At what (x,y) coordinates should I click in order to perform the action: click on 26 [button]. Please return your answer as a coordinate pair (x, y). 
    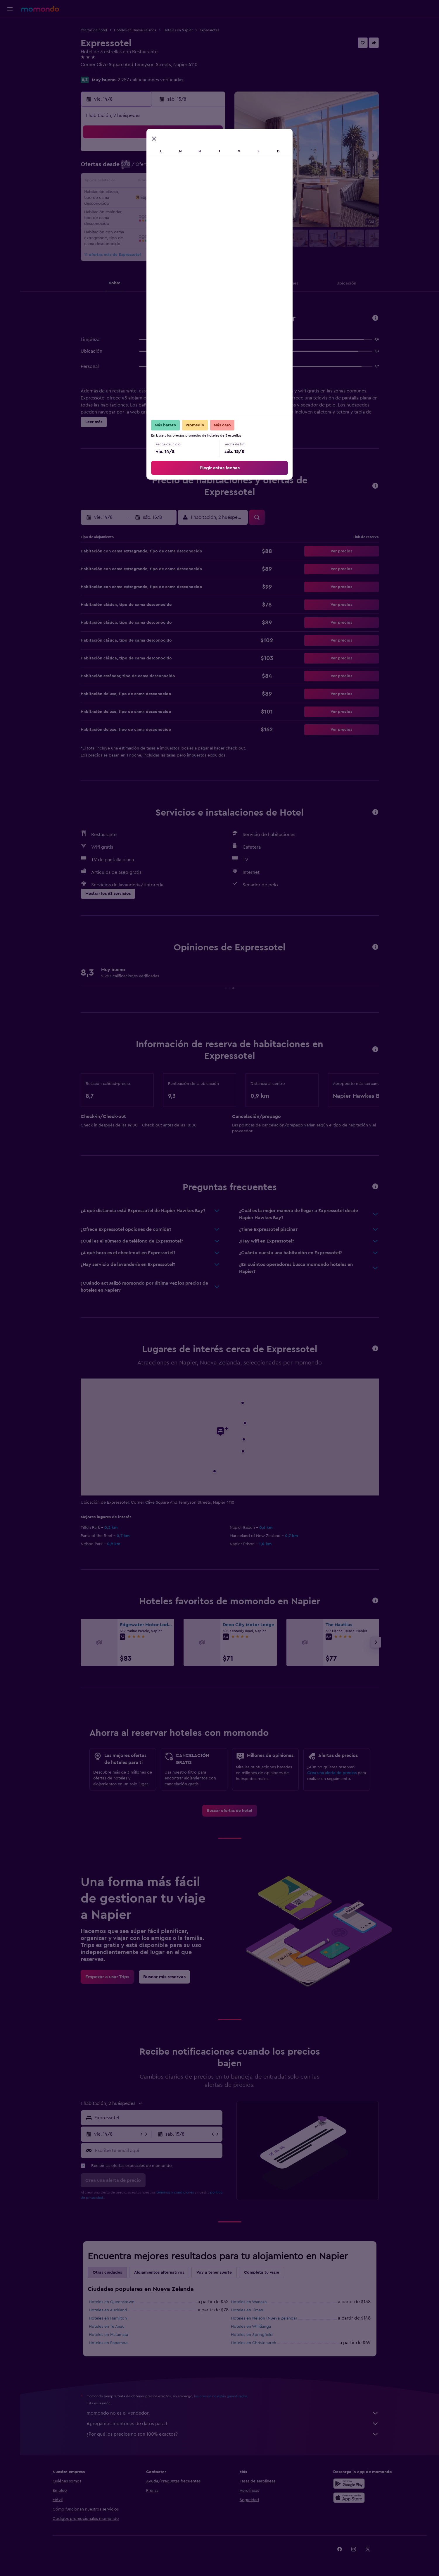
    Looking at the image, I should click on (153, 210).